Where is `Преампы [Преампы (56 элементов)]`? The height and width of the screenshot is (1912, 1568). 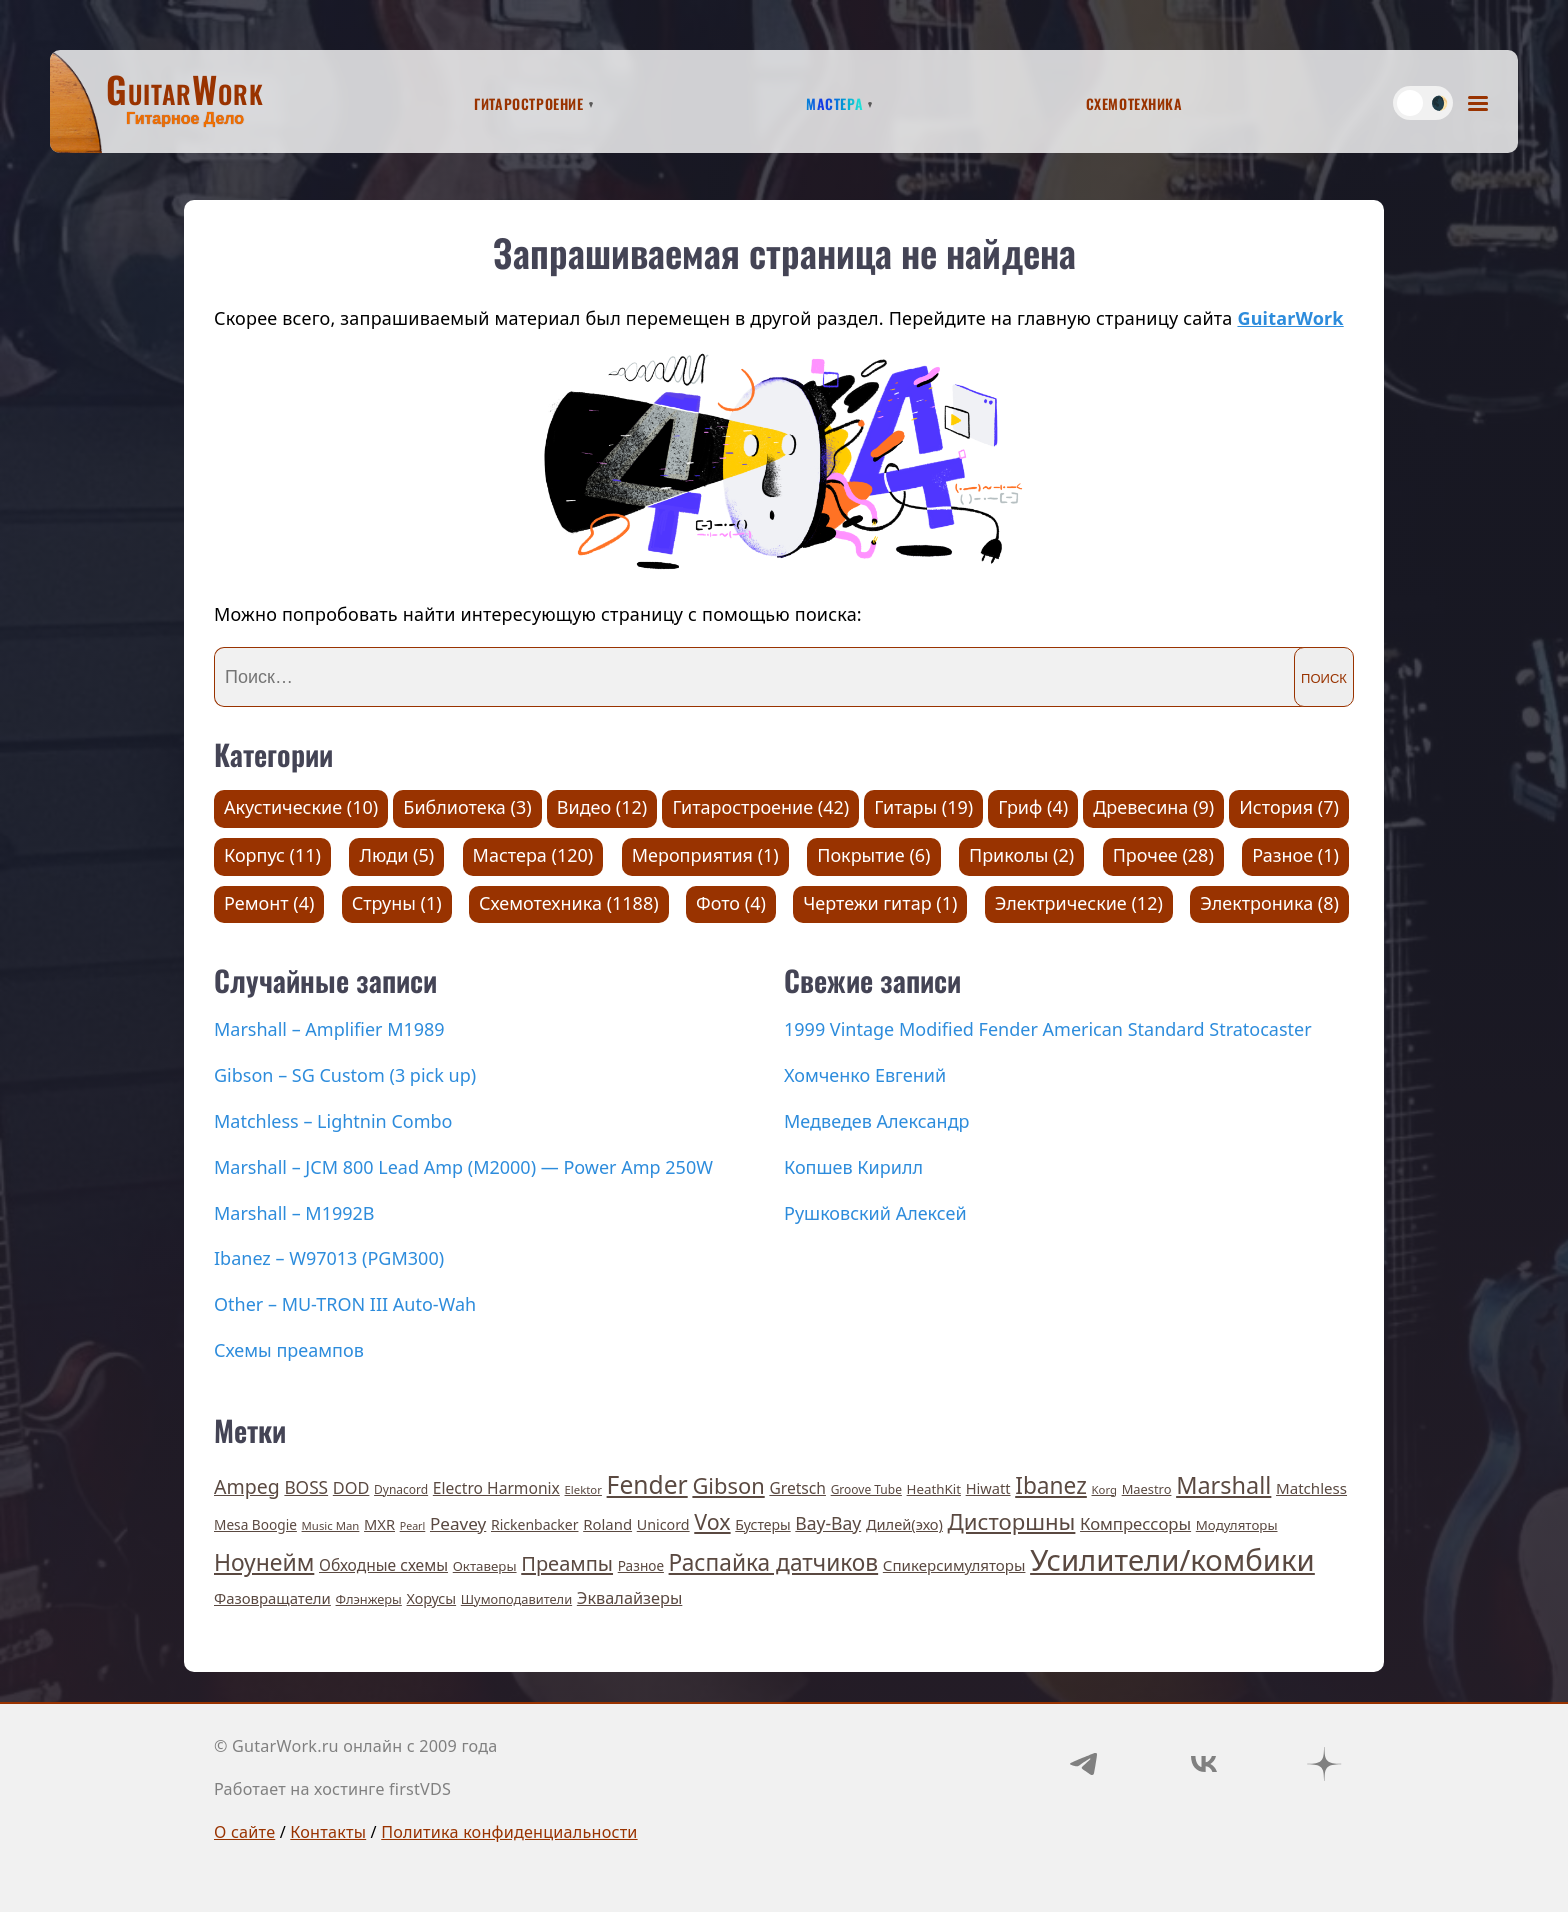
Преампы [Преампы (56 элементов)] is located at coordinates (567, 1563).